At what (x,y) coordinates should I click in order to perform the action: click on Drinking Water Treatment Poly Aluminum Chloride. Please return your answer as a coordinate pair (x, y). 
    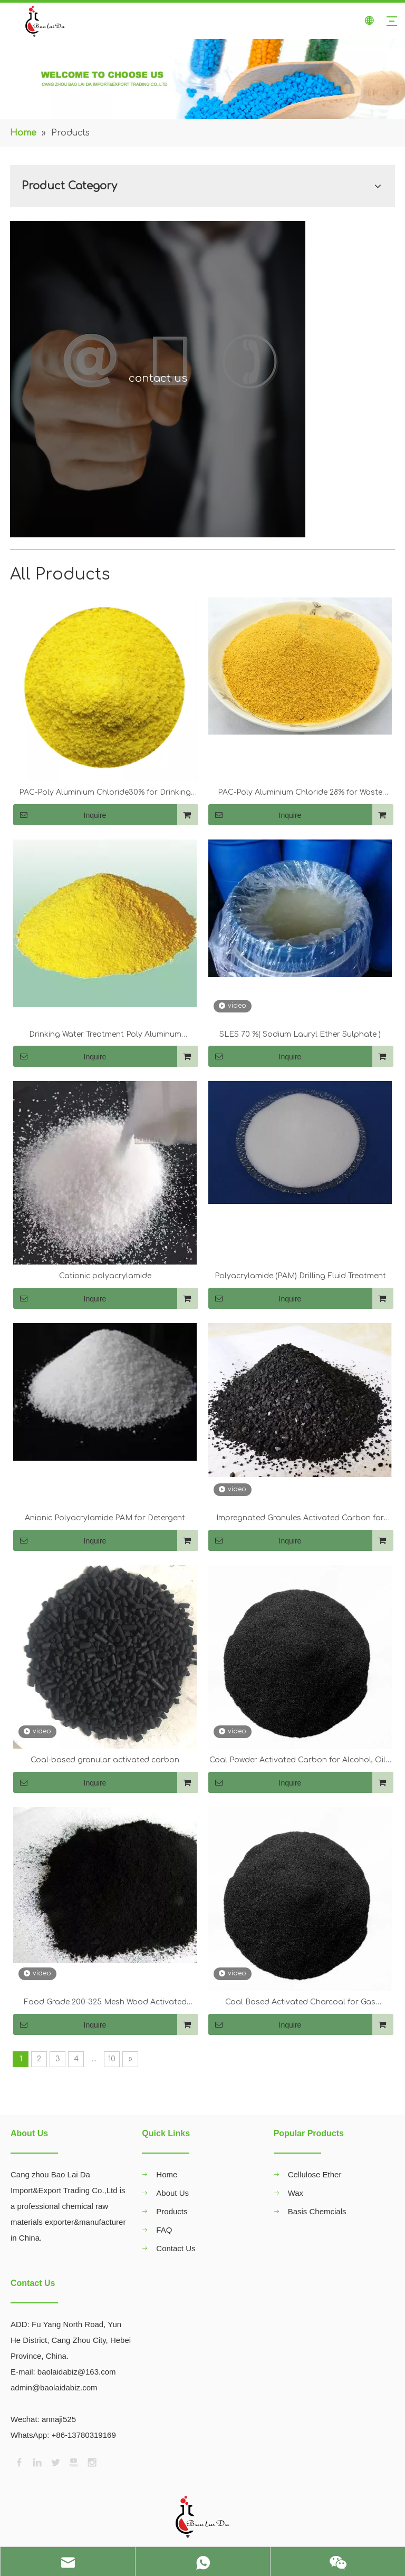
    Looking at the image, I should click on (105, 1035).